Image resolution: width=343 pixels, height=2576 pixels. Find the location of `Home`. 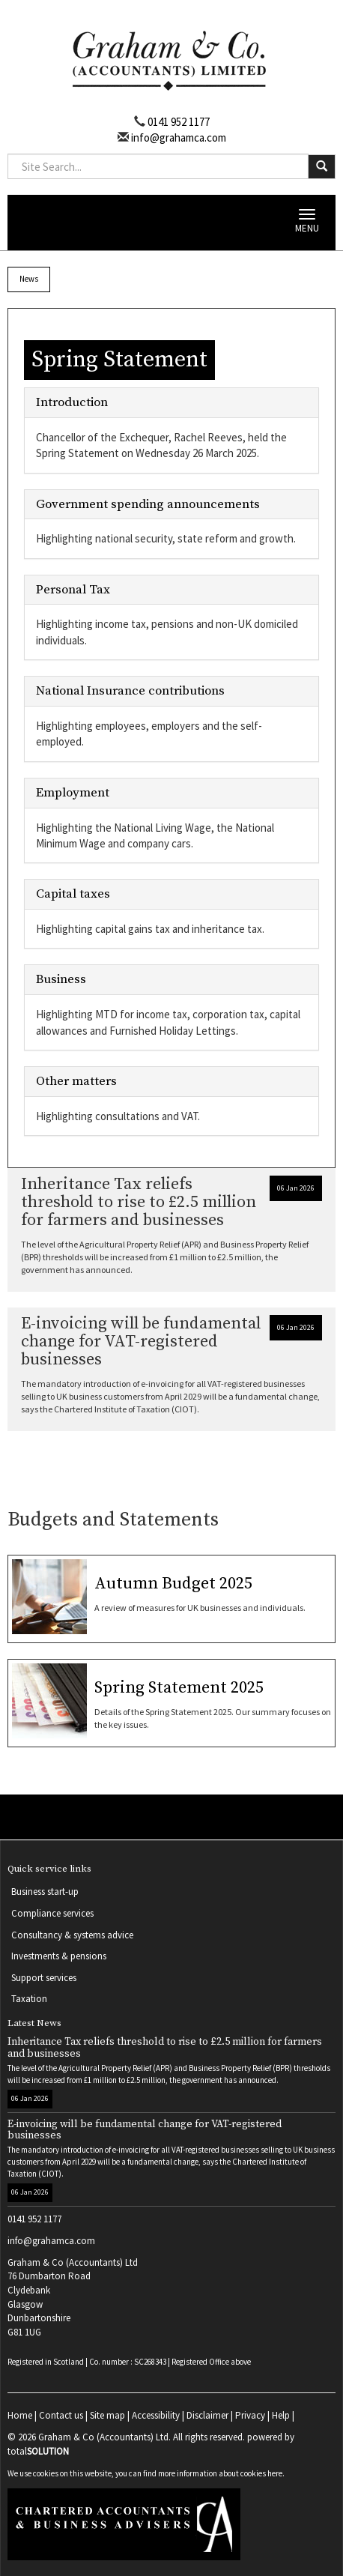

Home is located at coordinates (19, 2415).